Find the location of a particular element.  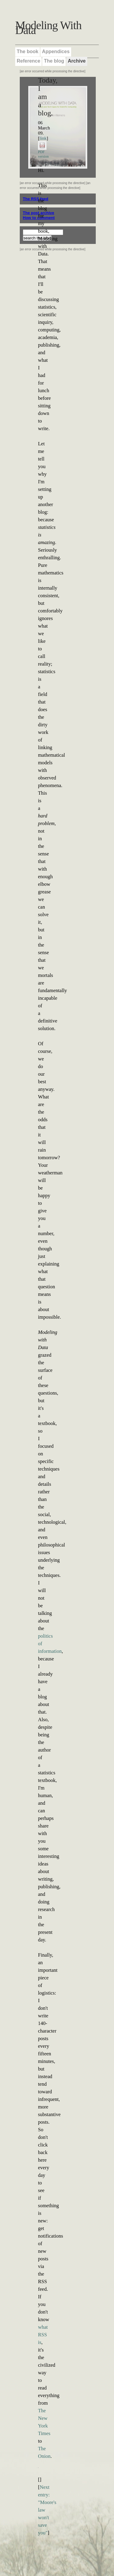

what RSS is is located at coordinates (43, 2334).